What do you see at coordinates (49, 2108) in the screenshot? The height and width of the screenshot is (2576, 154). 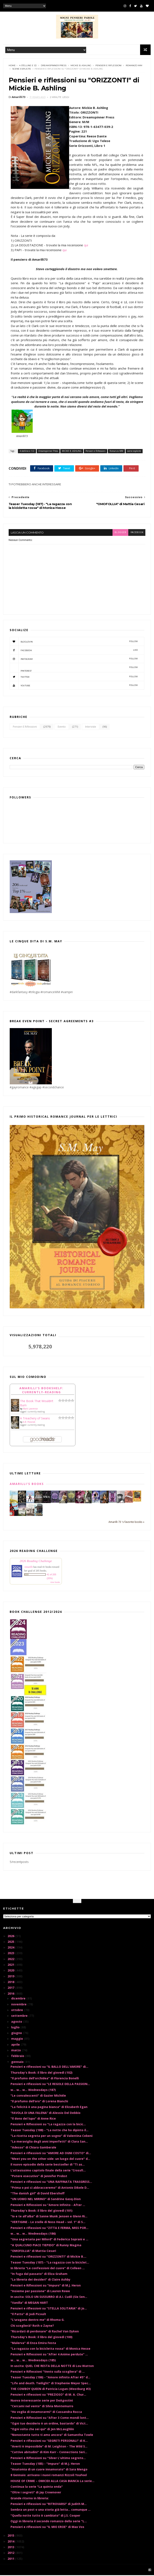 I see `"La felicità è una pagina bianca" di Elizabeth Egan` at bounding box center [49, 2108].